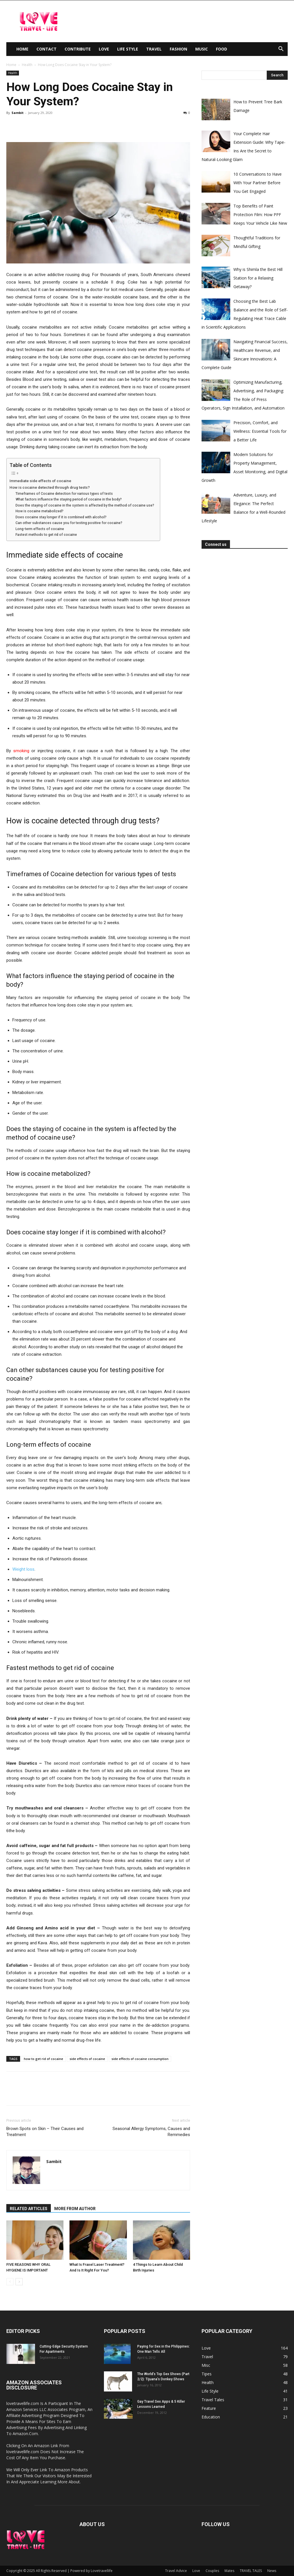 This screenshot has height=2576, width=294. I want to click on Timeframes of Cocaine detection for various types of tests, so click(64, 494).